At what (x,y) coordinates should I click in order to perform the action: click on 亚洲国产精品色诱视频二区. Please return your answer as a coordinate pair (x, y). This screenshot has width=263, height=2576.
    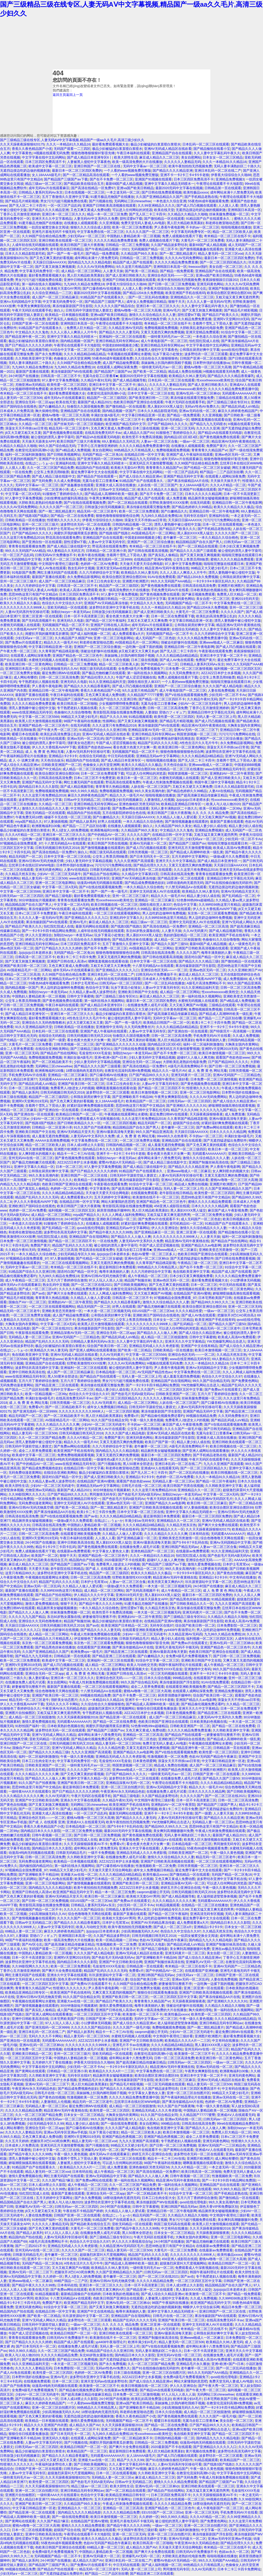
    Looking at the image, I should click on (178, 1770).